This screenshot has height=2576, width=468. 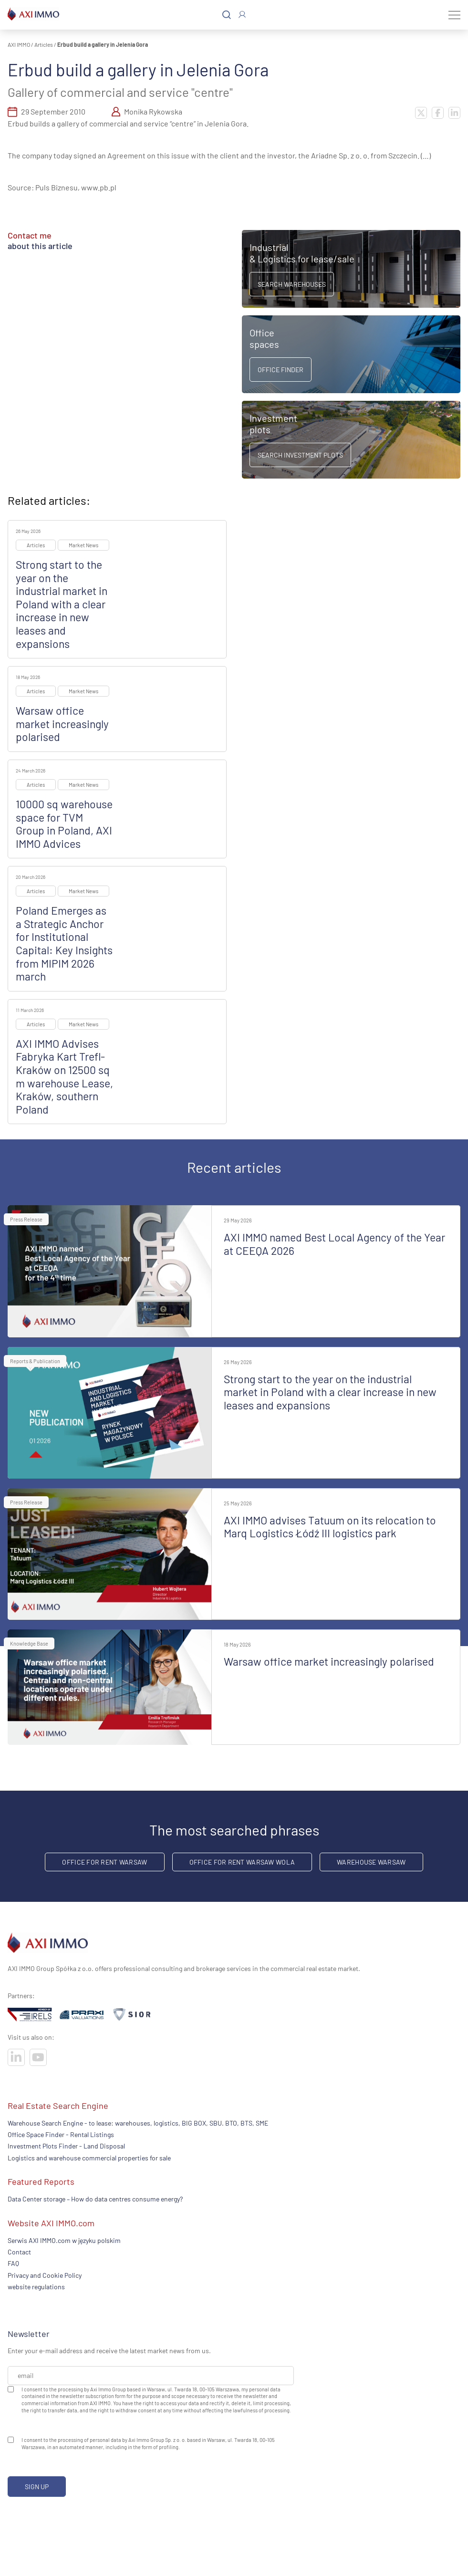 I want to click on Privacy and Cookie Policy, so click(x=45, y=2275).